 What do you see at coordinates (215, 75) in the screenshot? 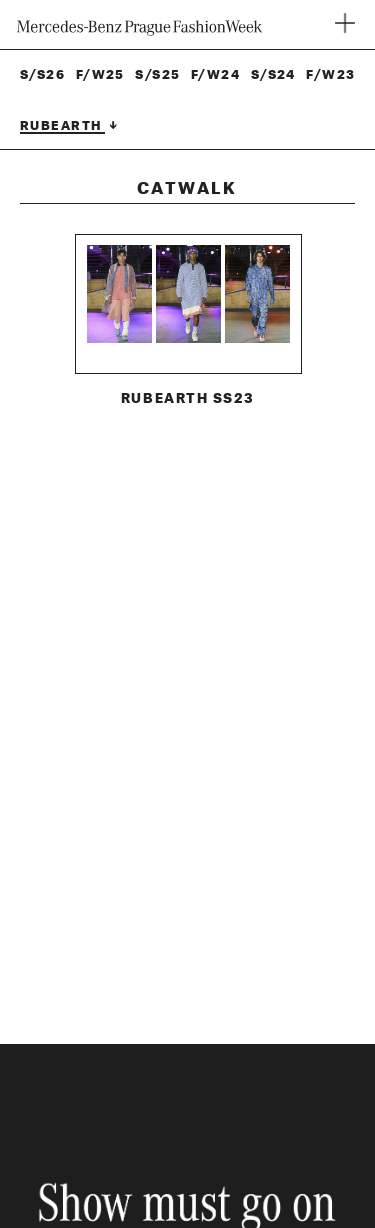
I see `F/W24` at bounding box center [215, 75].